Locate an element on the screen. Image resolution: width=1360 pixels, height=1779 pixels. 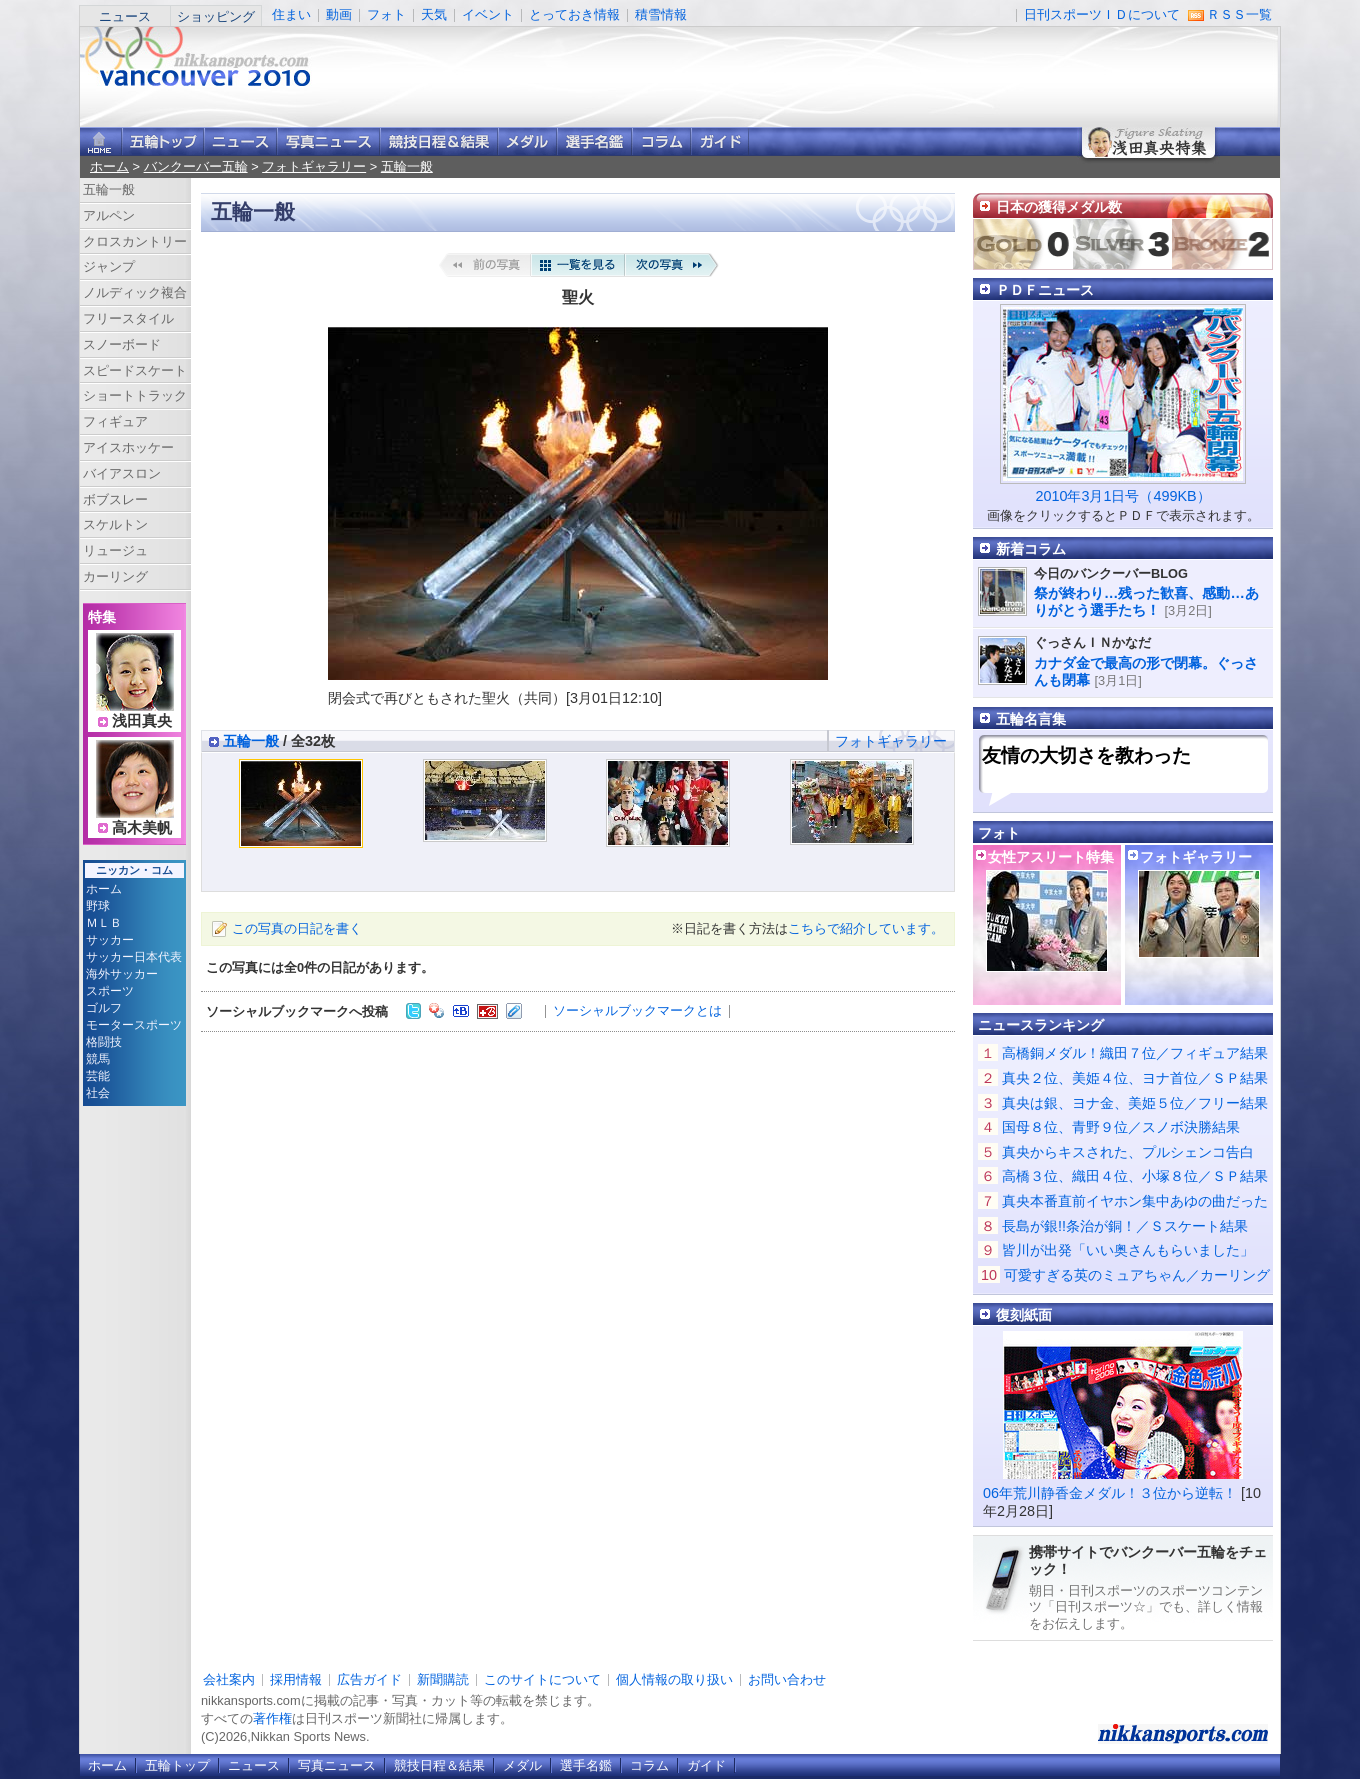
日本の獲得メダル数 is located at coordinates (1059, 207).